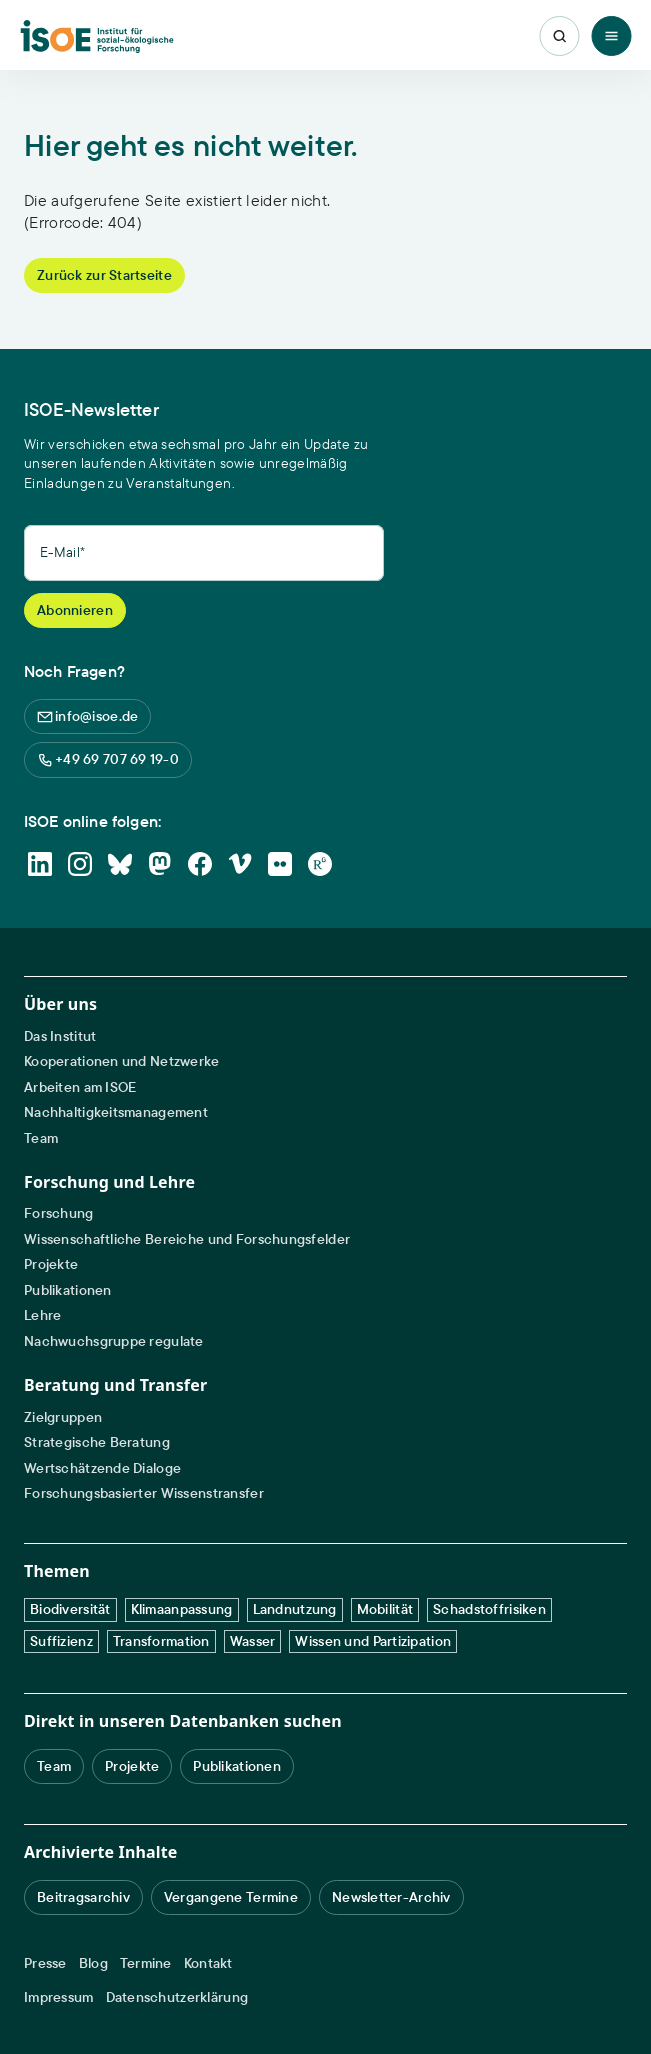 The height and width of the screenshot is (2054, 651). I want to click on Suffizienz, so click(61, 1641).